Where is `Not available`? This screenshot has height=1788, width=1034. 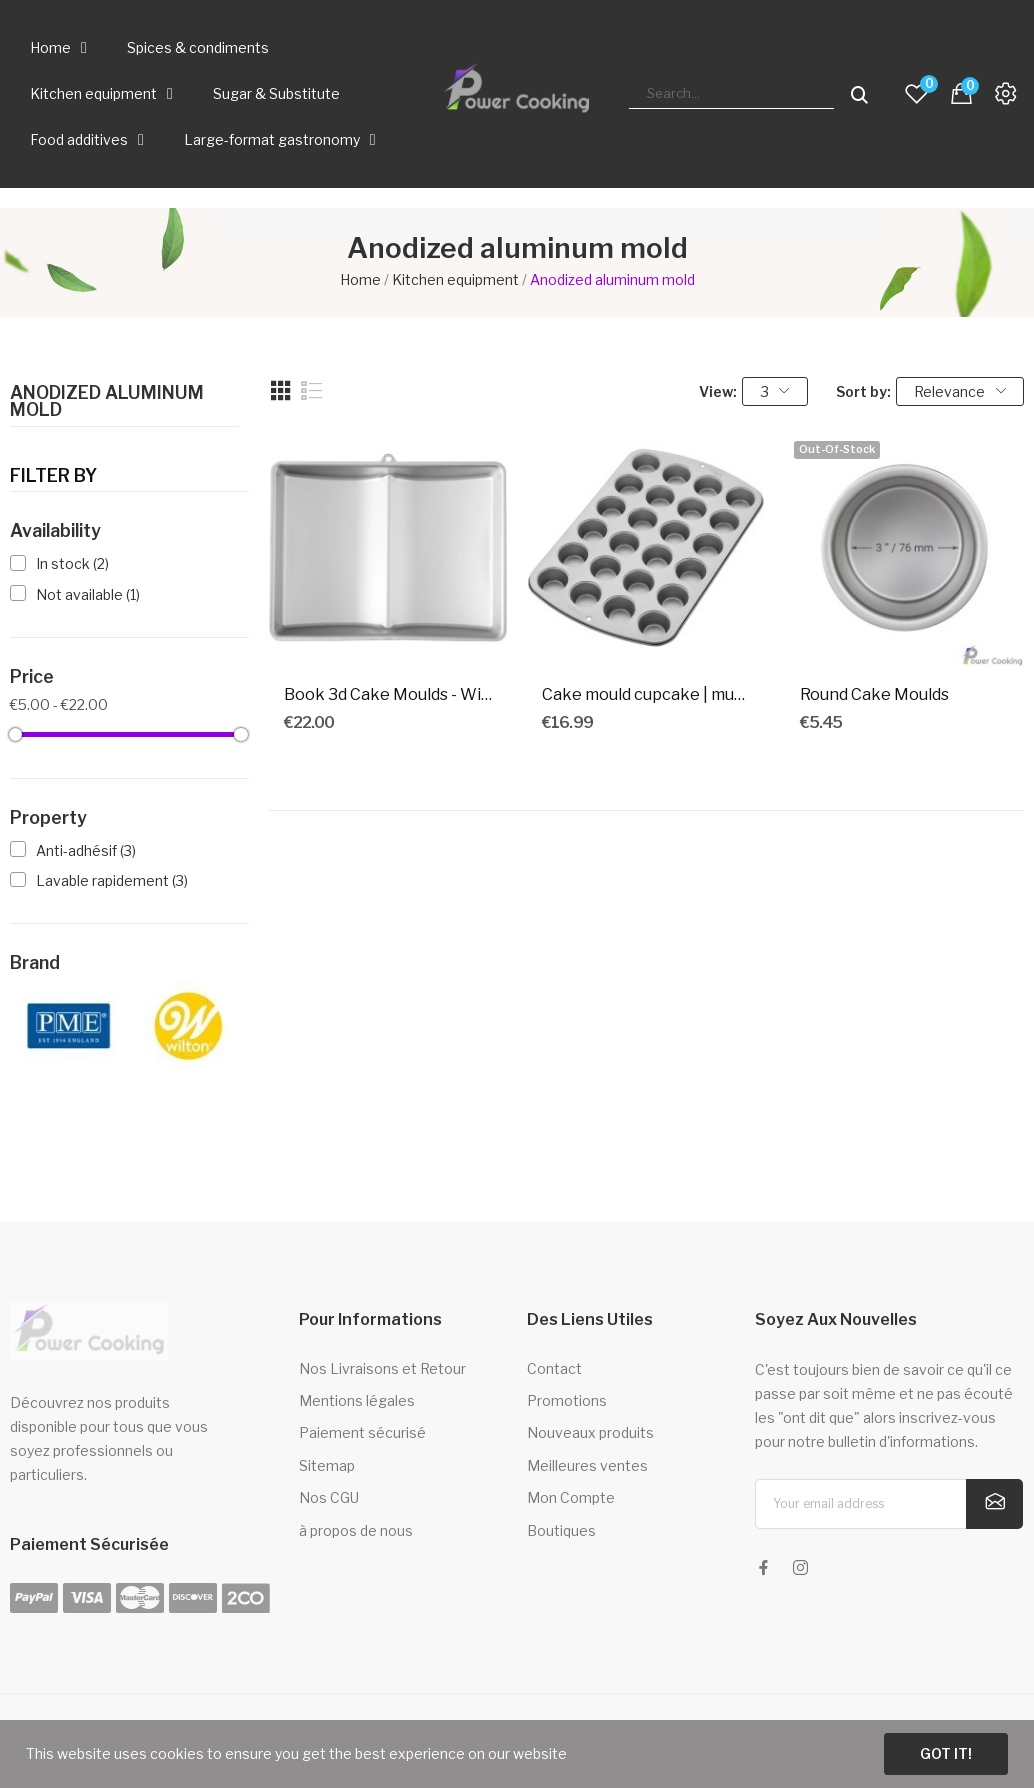
Not available is located at coordinates (88, 594).